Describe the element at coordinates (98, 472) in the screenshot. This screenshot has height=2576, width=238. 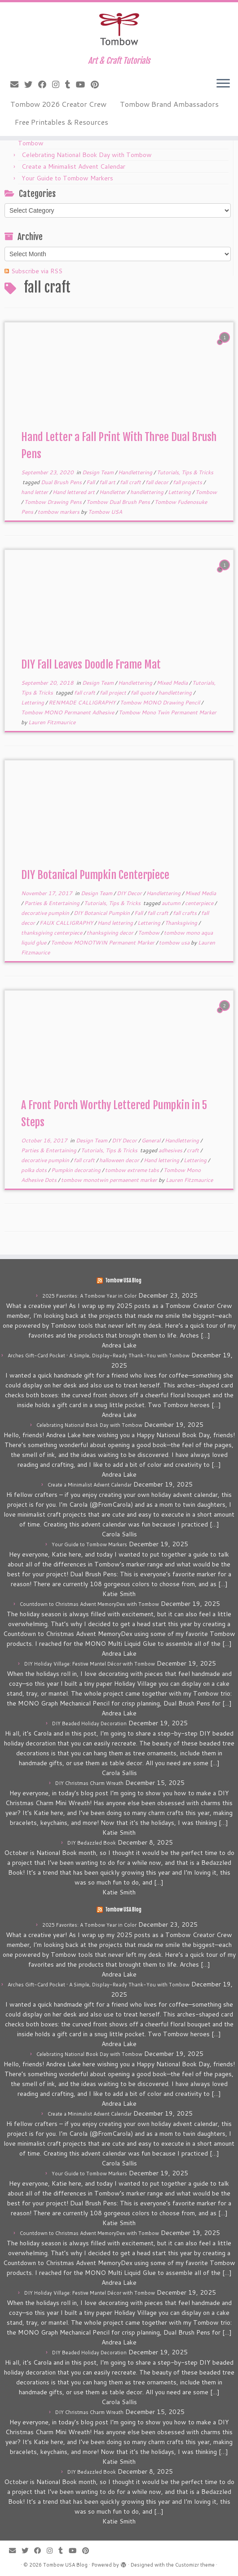
I see `Design Team` at that location.